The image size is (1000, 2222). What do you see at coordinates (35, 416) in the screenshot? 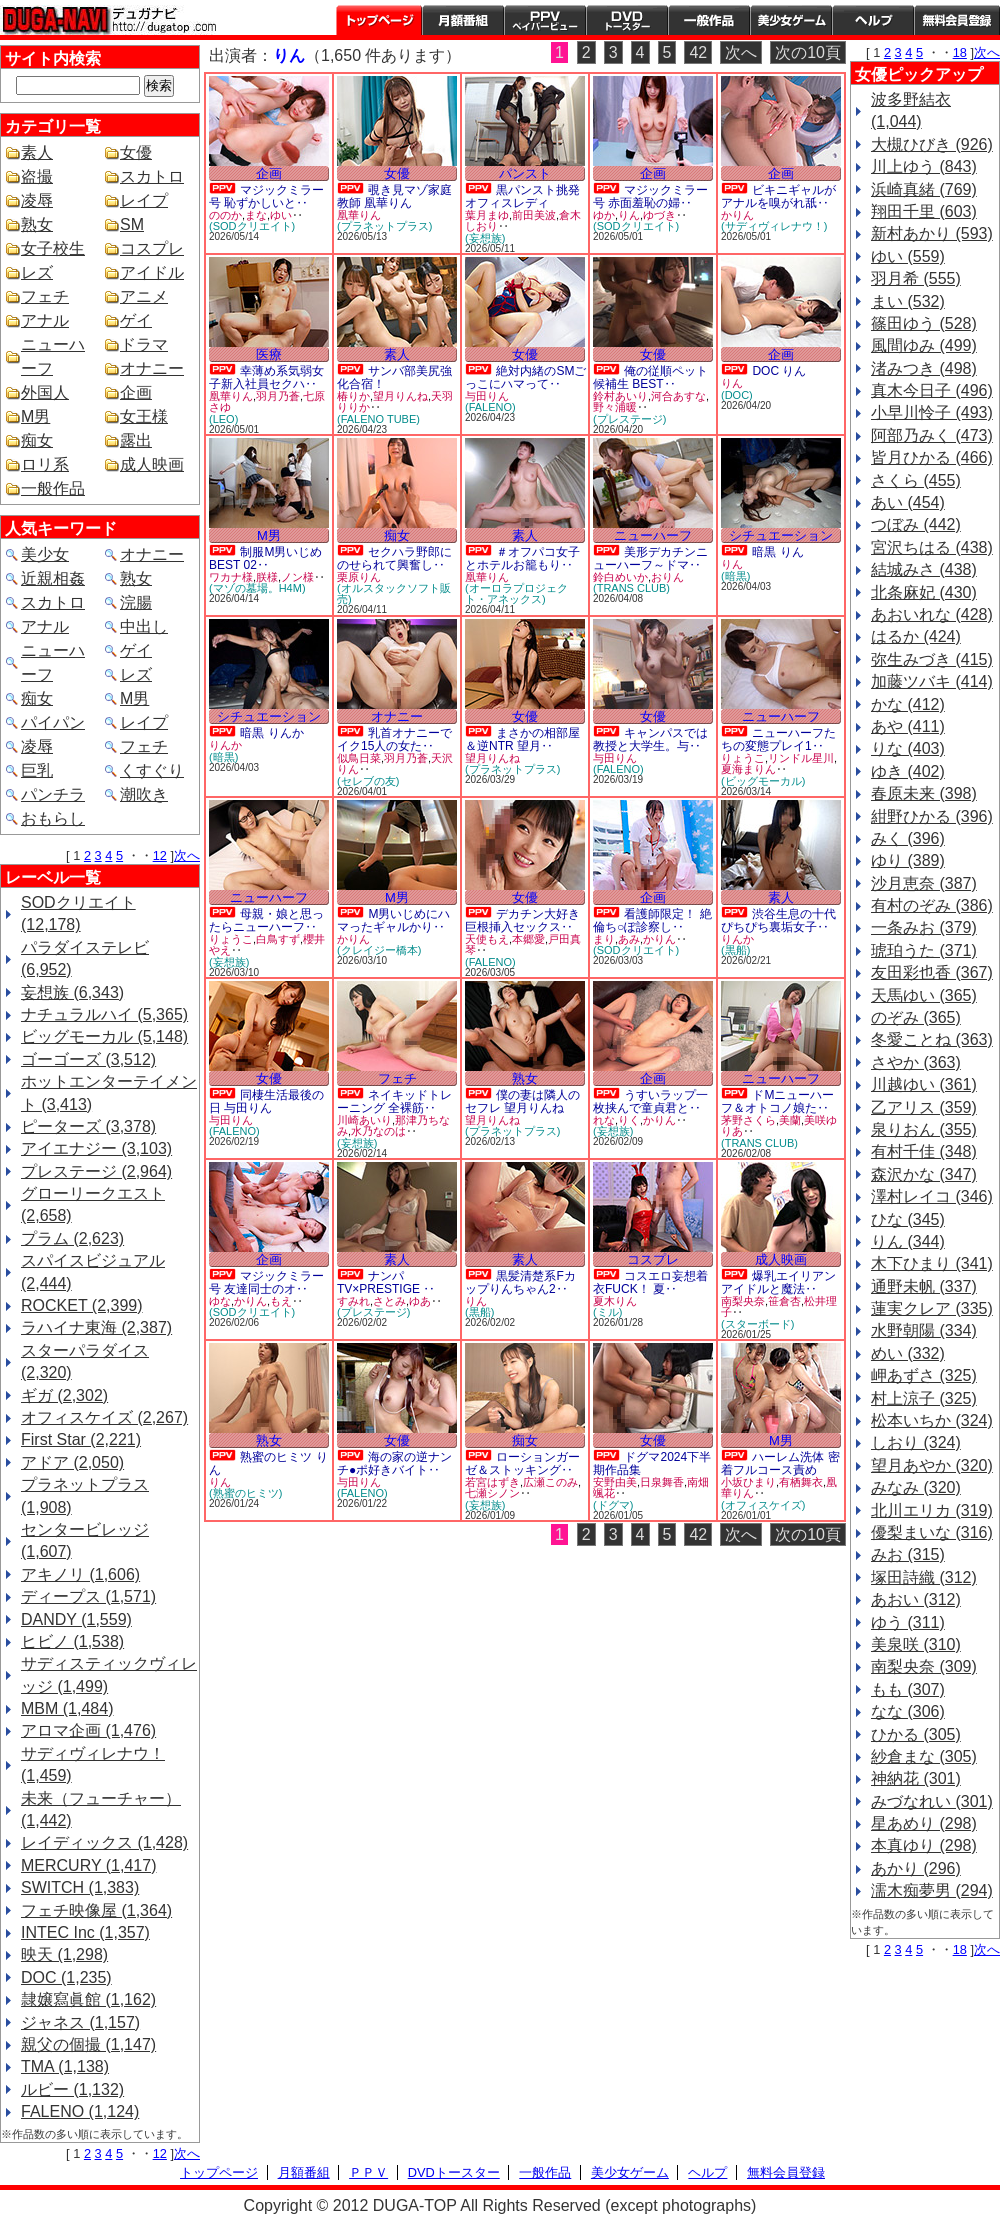
I see `M男` at bounding box center [35, 416].